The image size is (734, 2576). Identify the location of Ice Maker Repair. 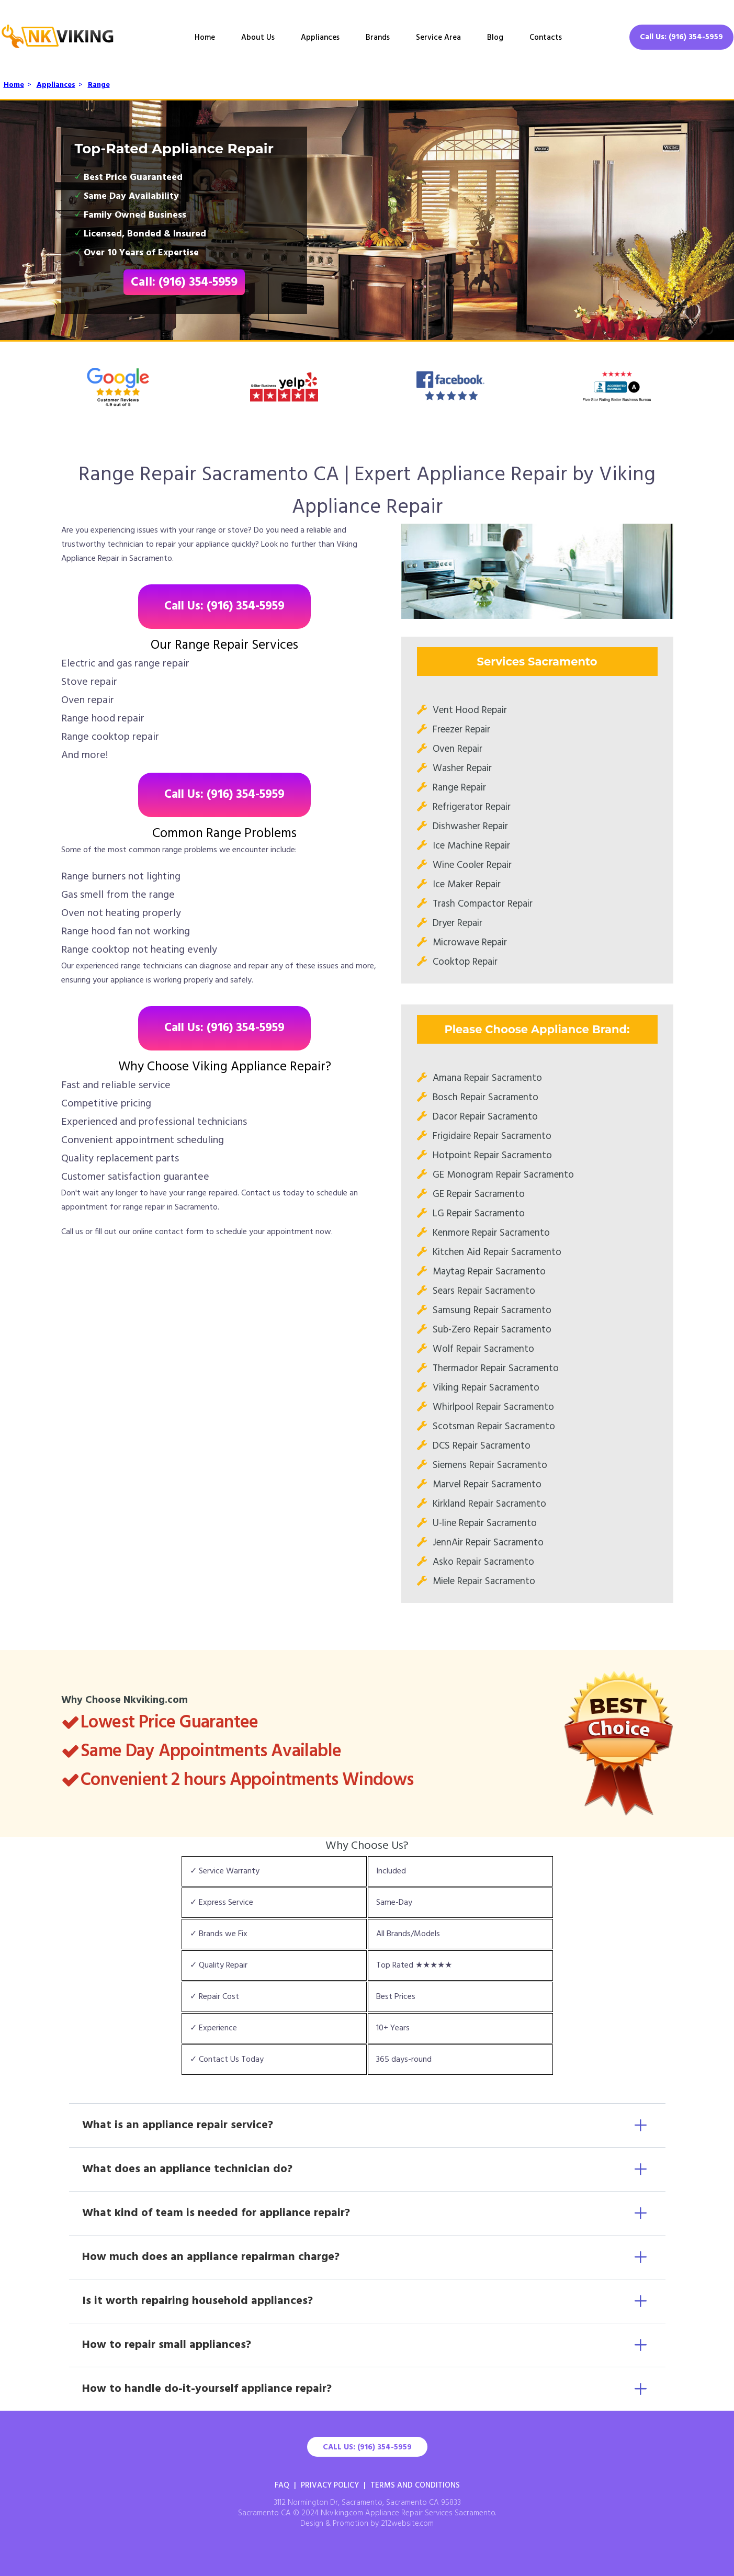
(467, 884).